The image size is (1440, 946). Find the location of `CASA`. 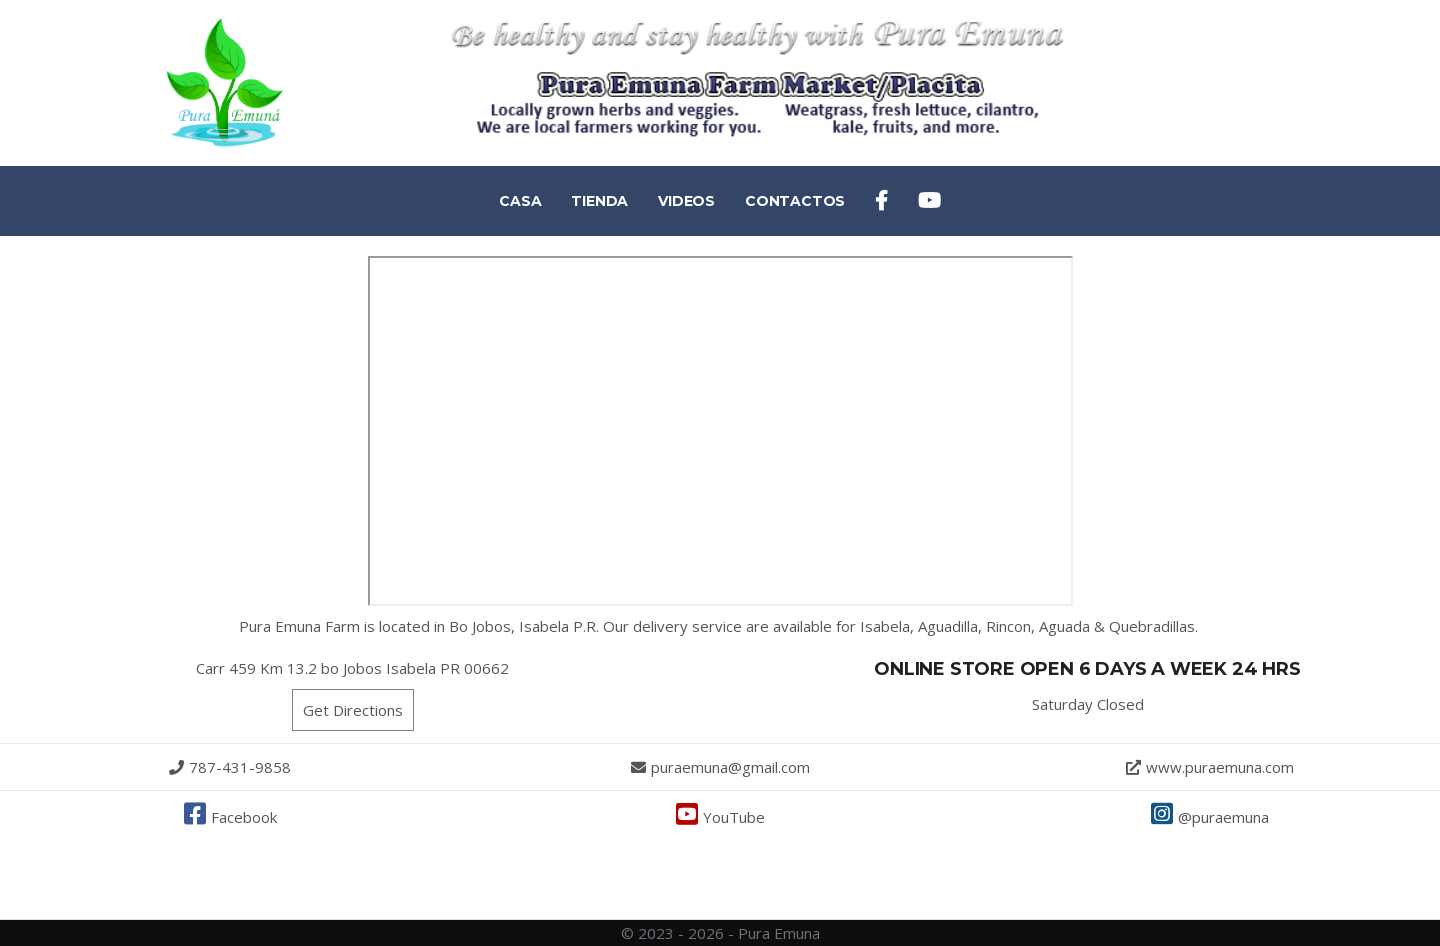

CASA is located at coordinates (520, 201).